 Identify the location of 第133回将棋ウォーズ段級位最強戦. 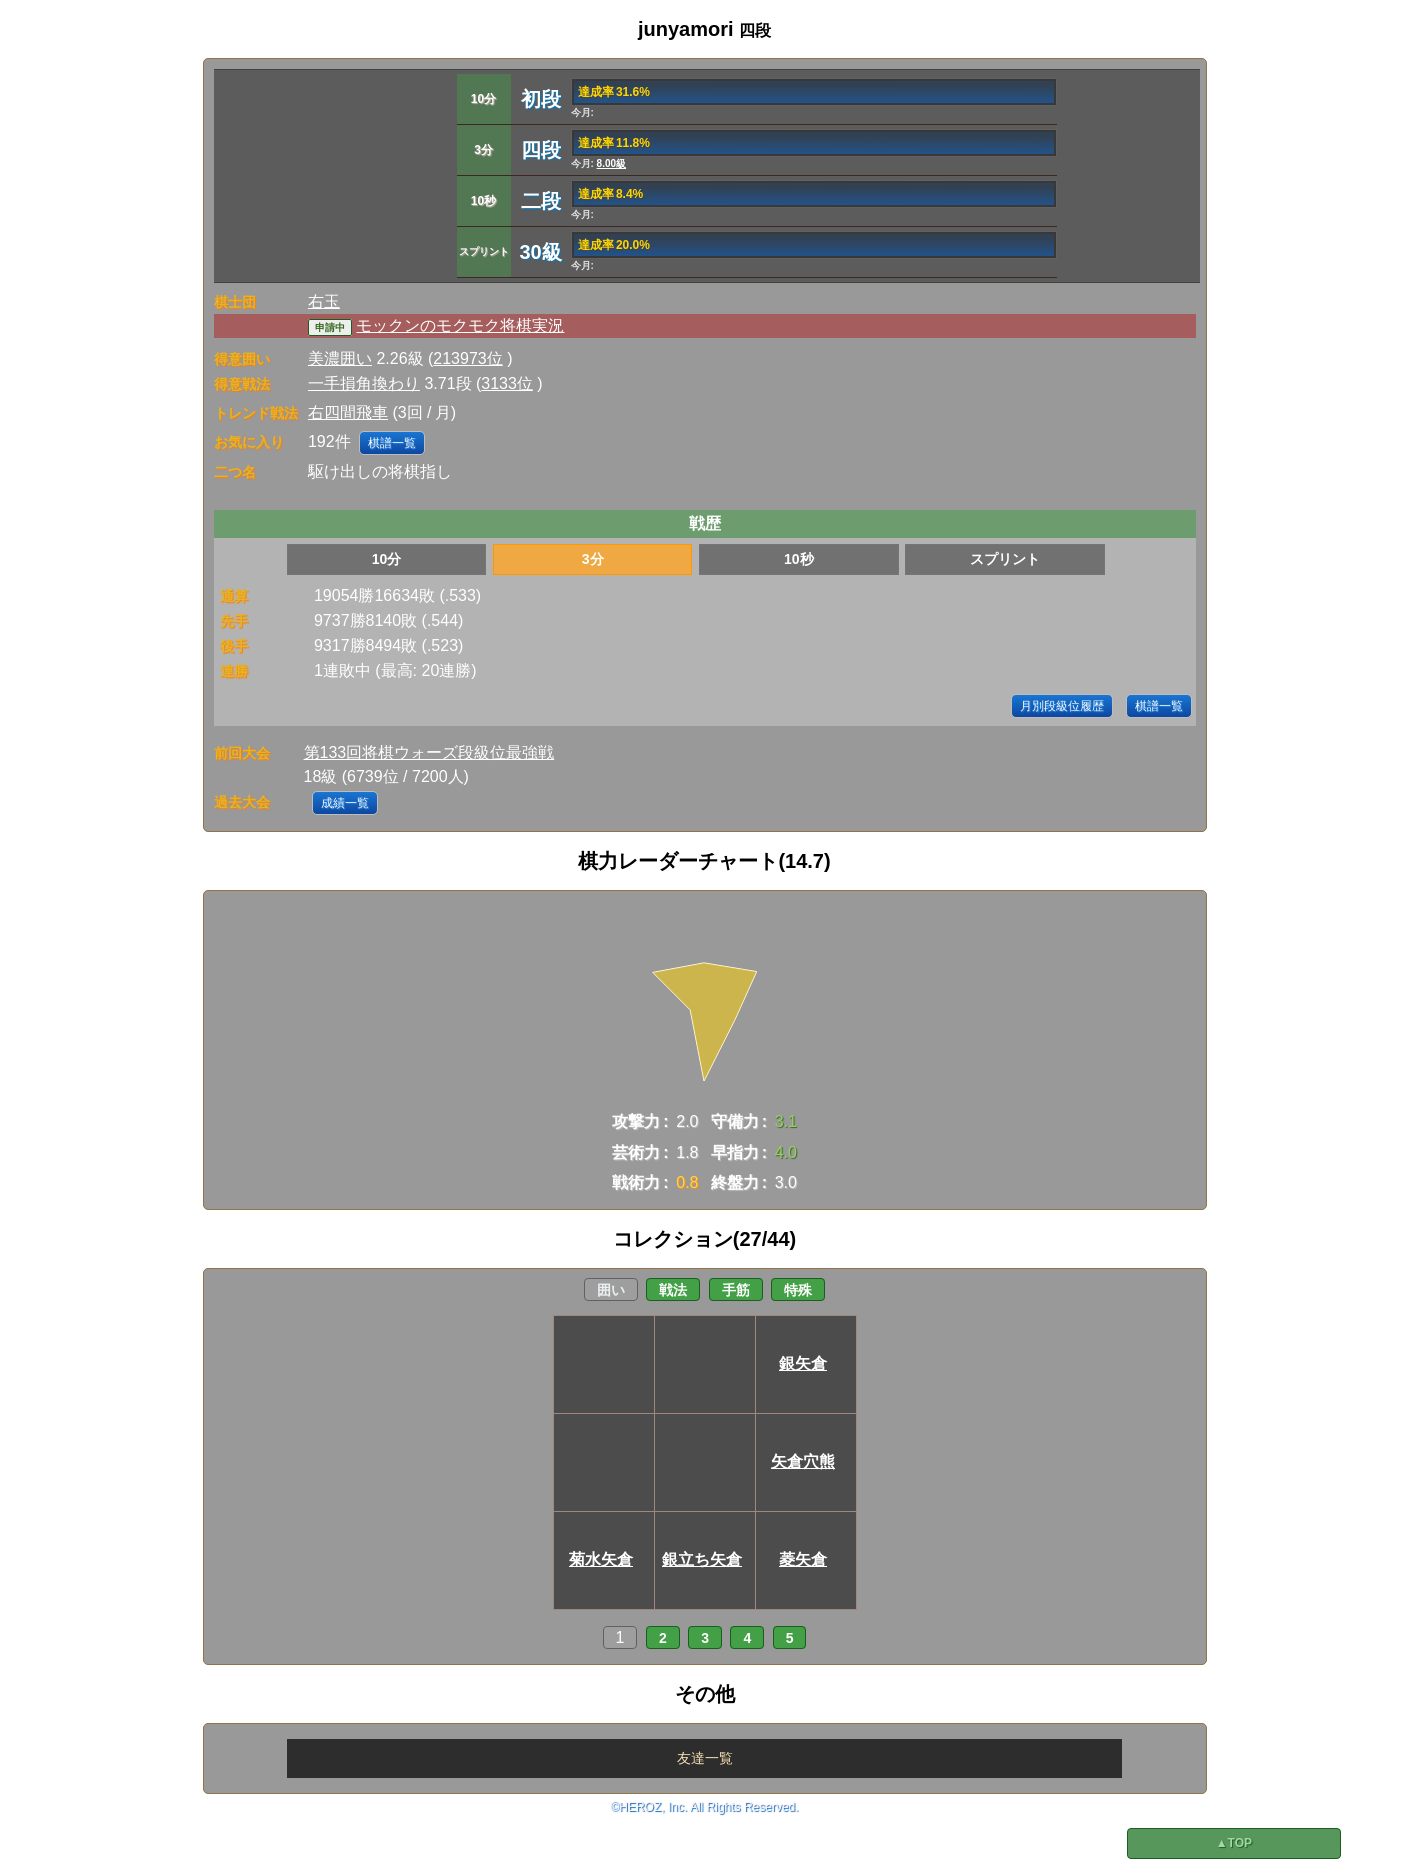
(429, 752).